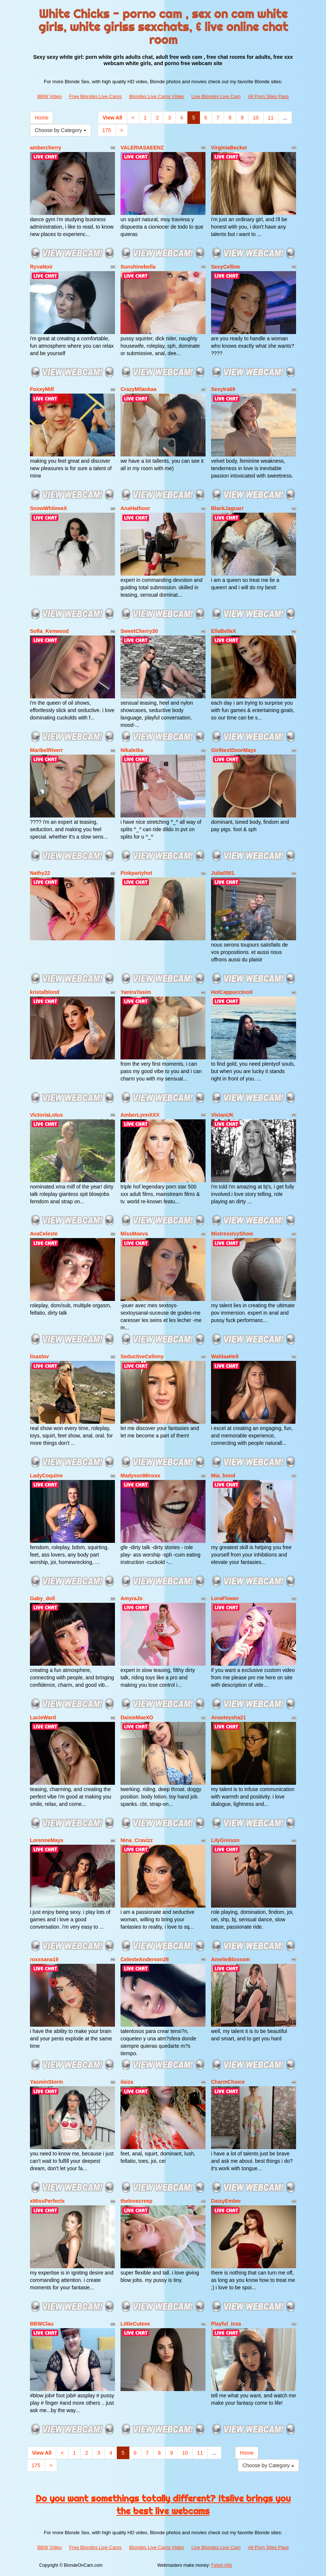  Describe the element at coordinates (271, 118) in the screenshot. I see `11` at that location.